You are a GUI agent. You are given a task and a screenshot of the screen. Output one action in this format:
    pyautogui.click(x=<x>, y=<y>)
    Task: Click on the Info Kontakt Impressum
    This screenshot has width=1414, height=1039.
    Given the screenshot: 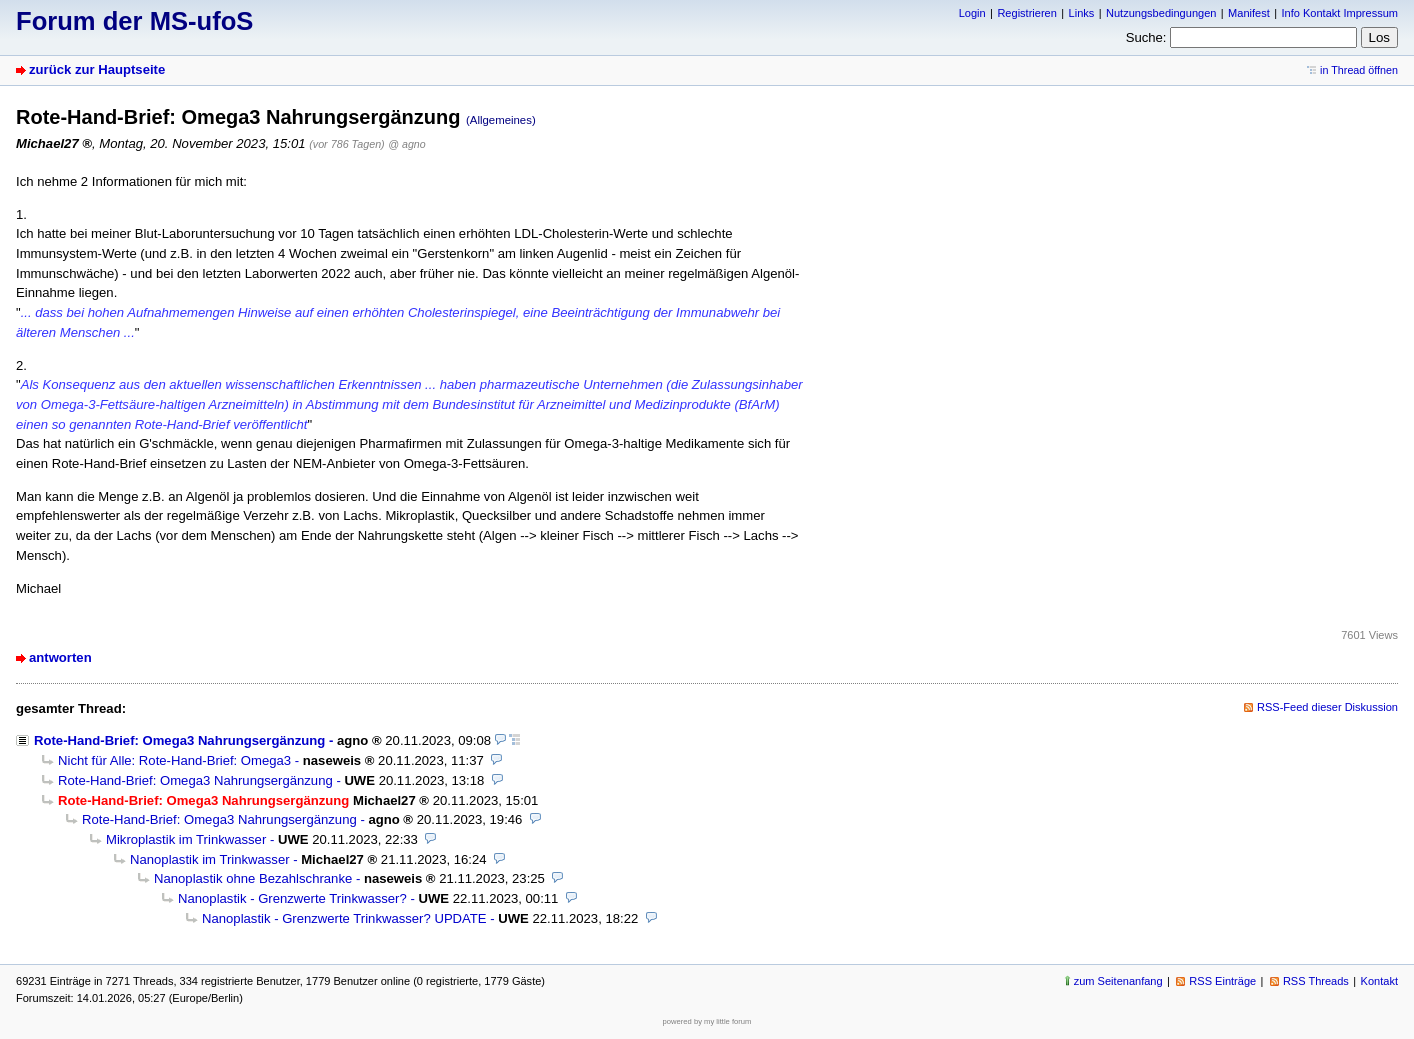 What is the action you would take?
    pyautogui.click(x=1340, y=13)
    